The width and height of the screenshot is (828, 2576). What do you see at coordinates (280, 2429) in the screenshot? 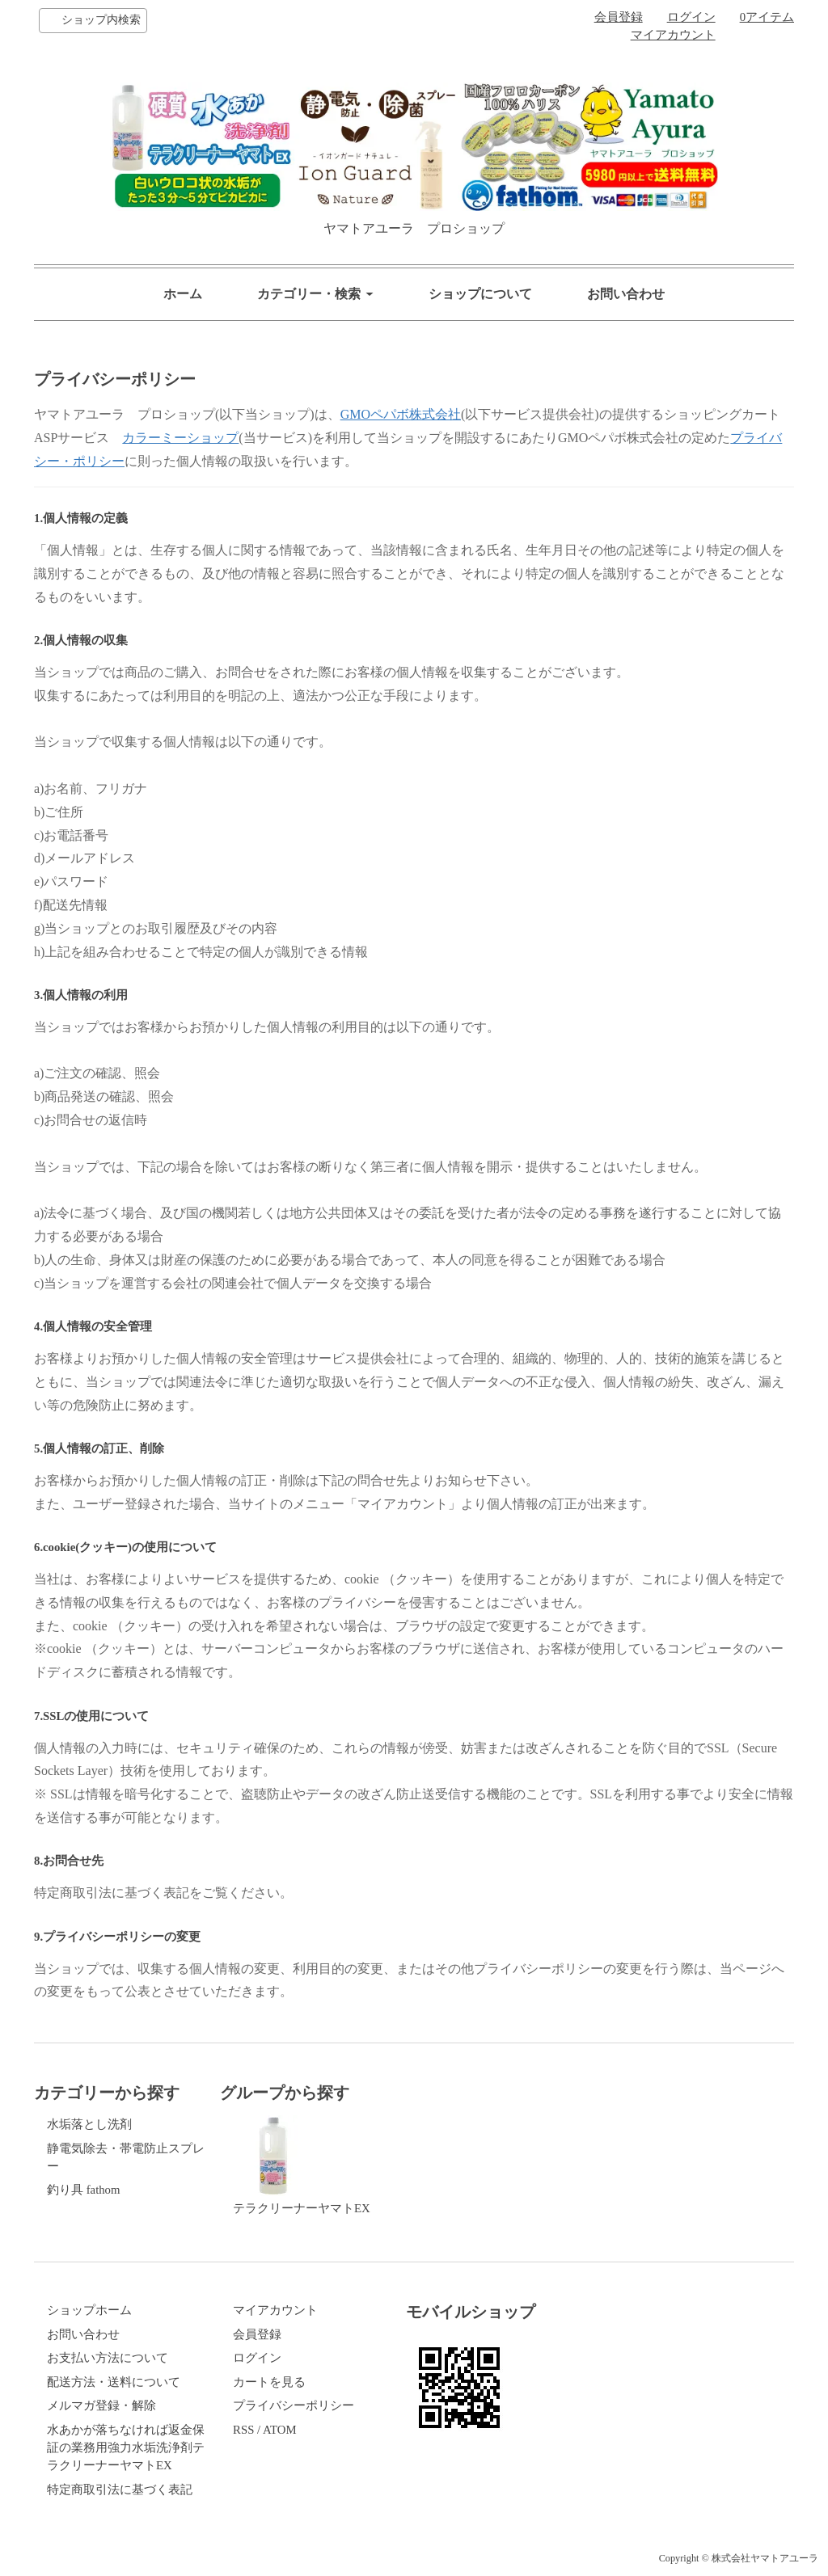
I see `ATOM` at bounding box center [280, 2429].